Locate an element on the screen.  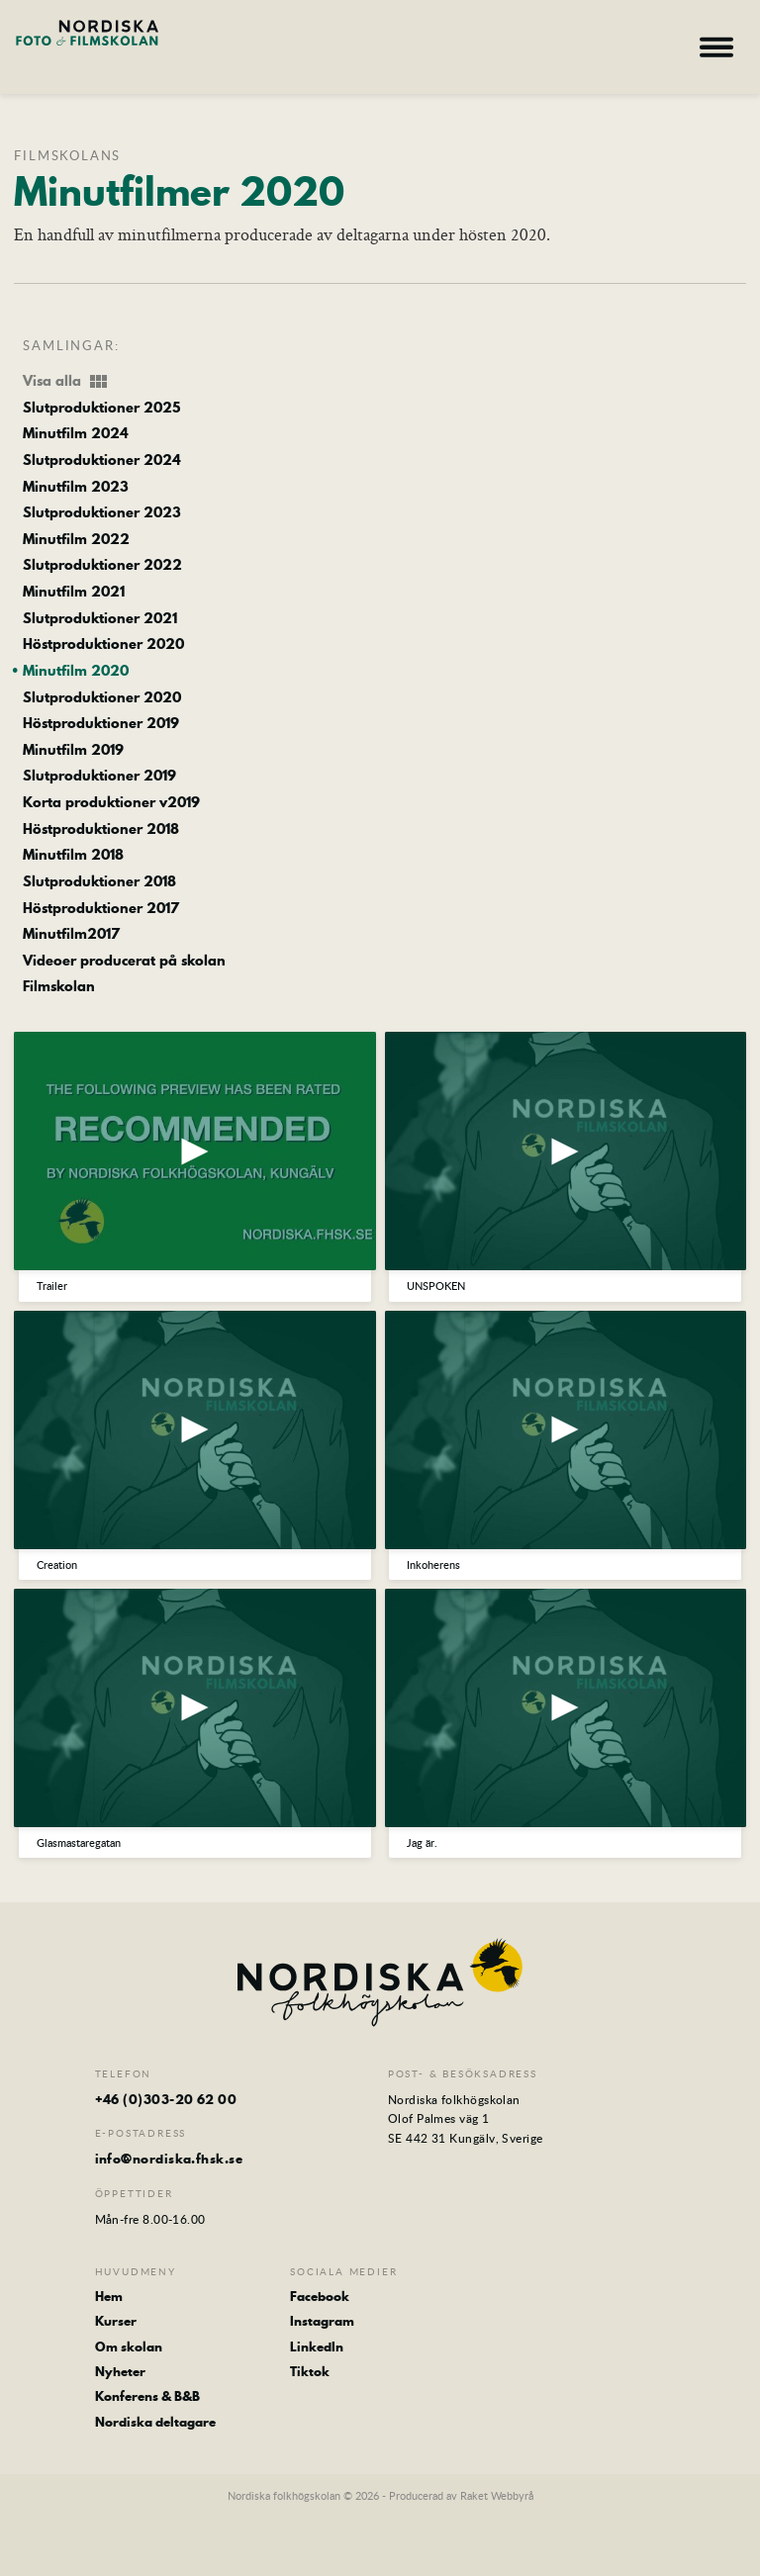
Filmskolan is located at coordinates (59, 987).